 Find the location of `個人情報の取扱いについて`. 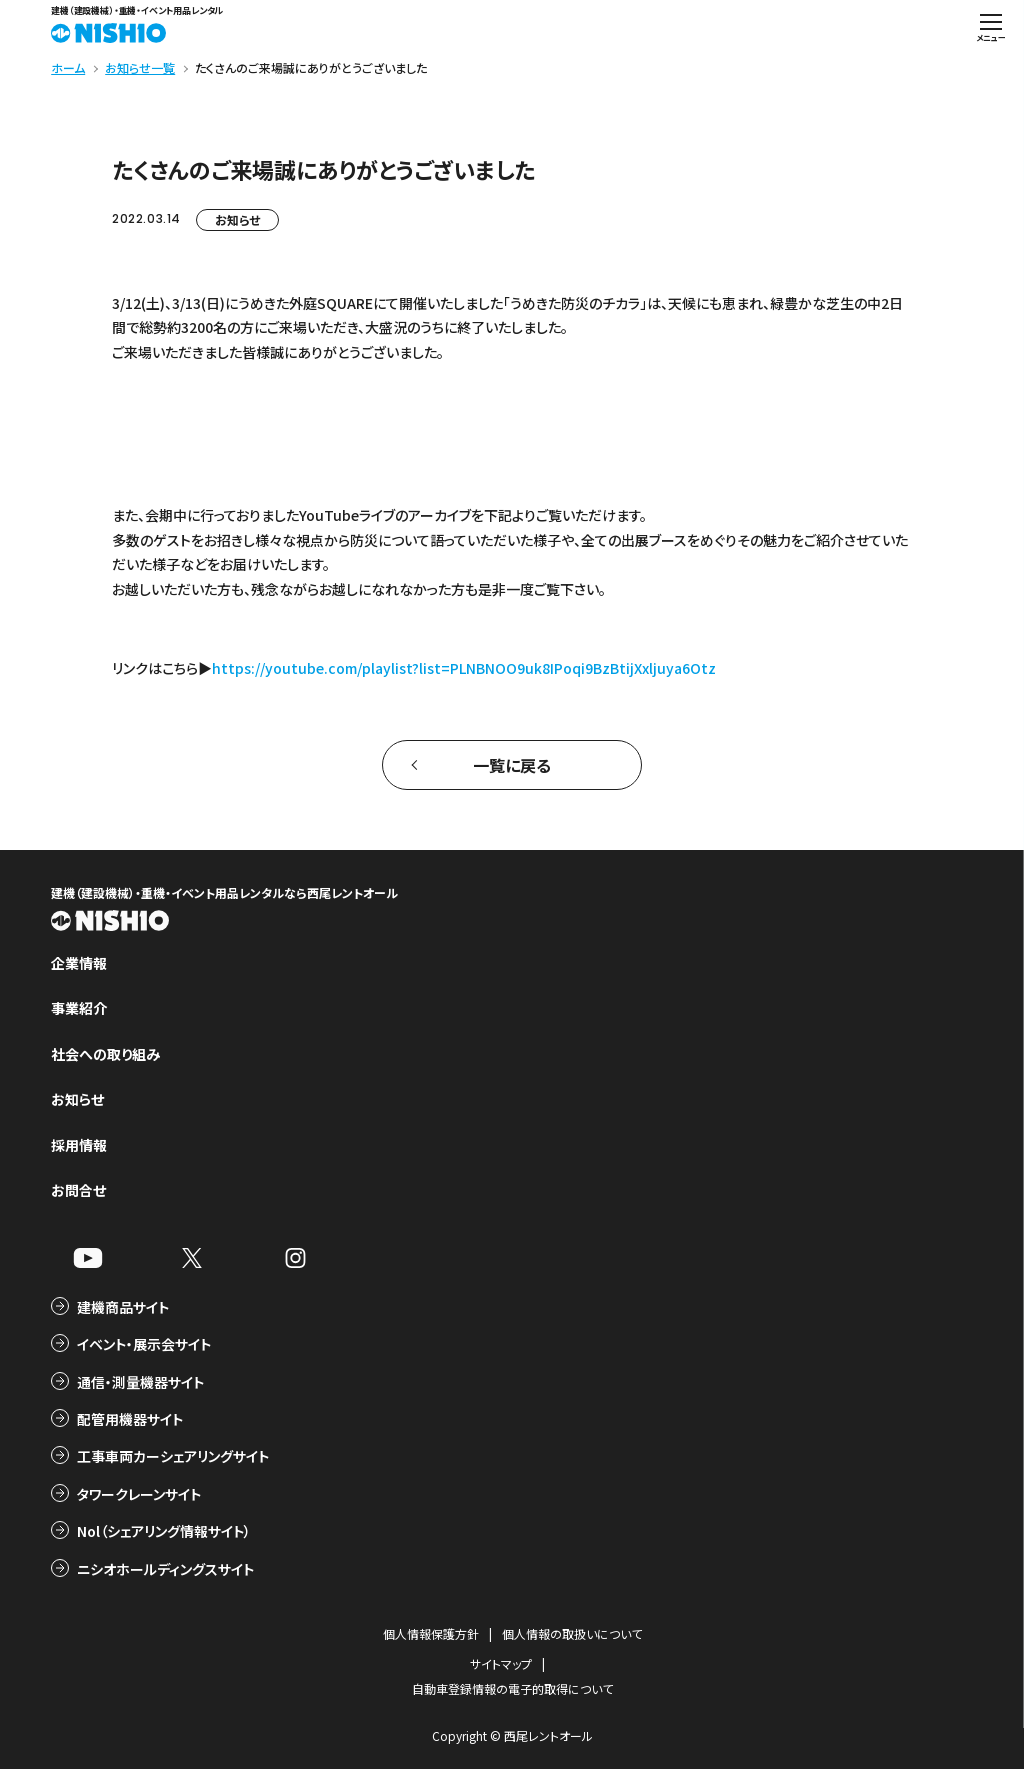

個人情報の取扱いについて is located at coordinates (572, 1633).